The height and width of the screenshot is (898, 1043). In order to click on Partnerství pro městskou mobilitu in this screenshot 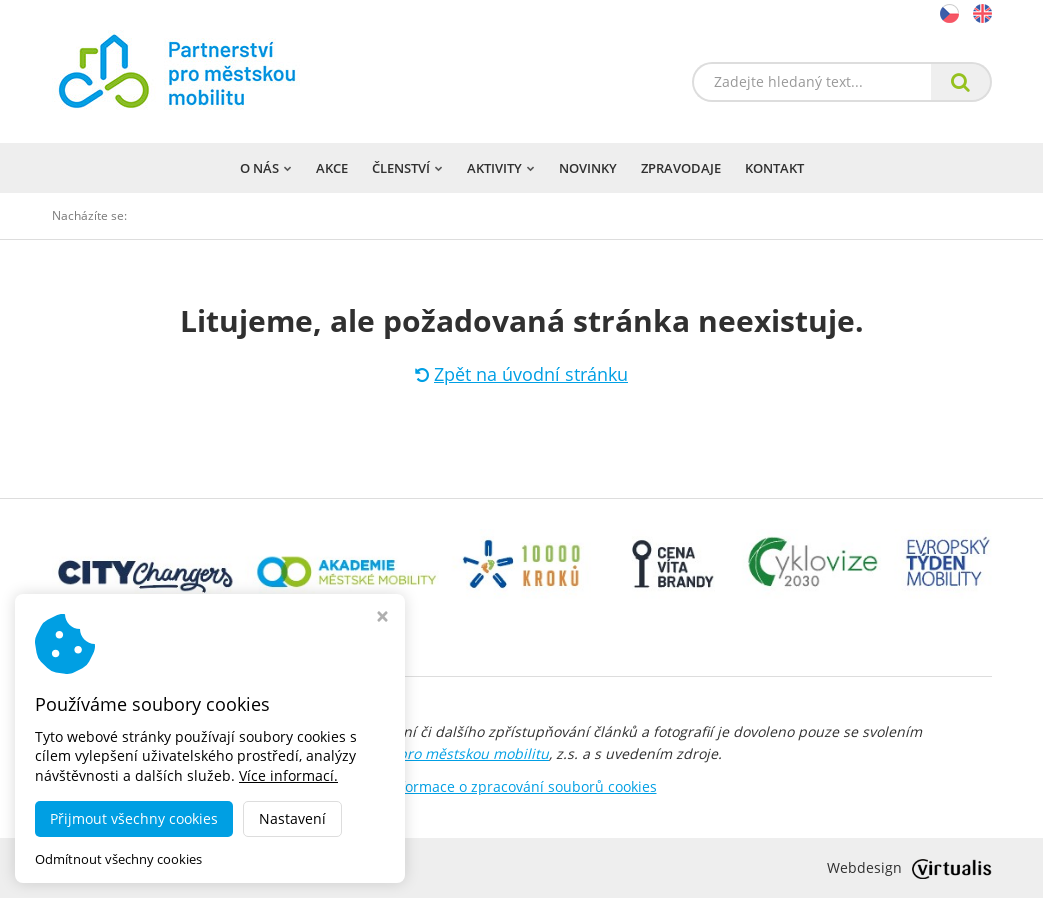, I will do `click(435, 753)`.